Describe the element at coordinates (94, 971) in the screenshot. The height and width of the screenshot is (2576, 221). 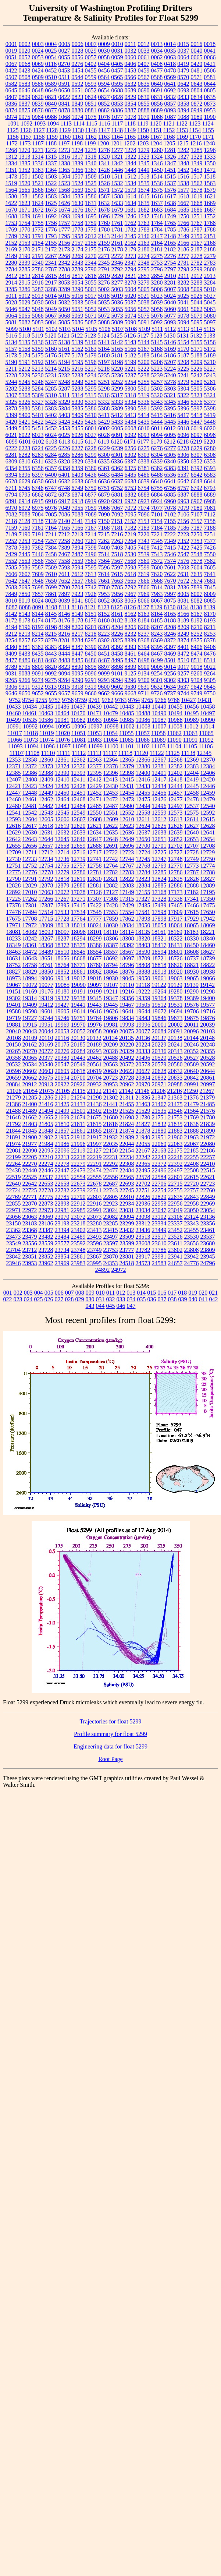
I see `18862` at that location.